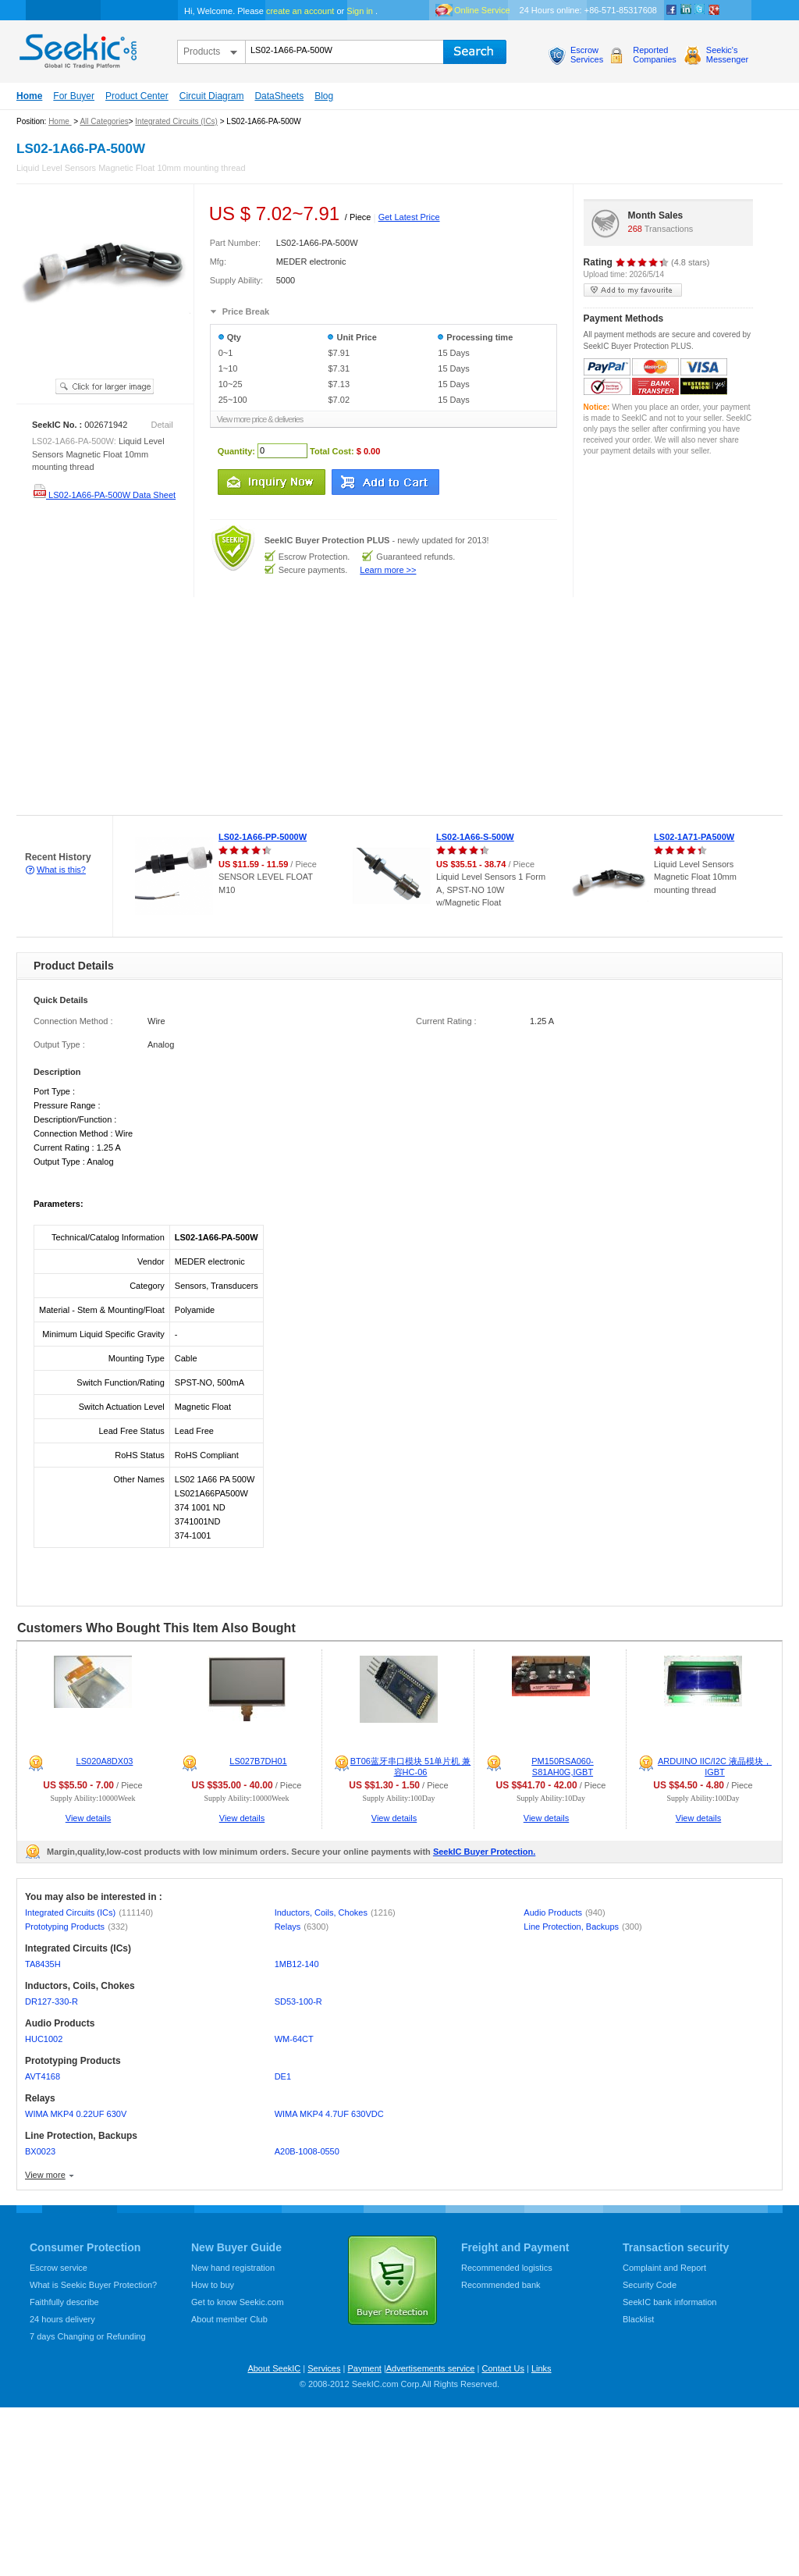  What do you see at coordinates (685, 10) in the screenshot?
I see `Linkedin` at bounding box center [685, 10].